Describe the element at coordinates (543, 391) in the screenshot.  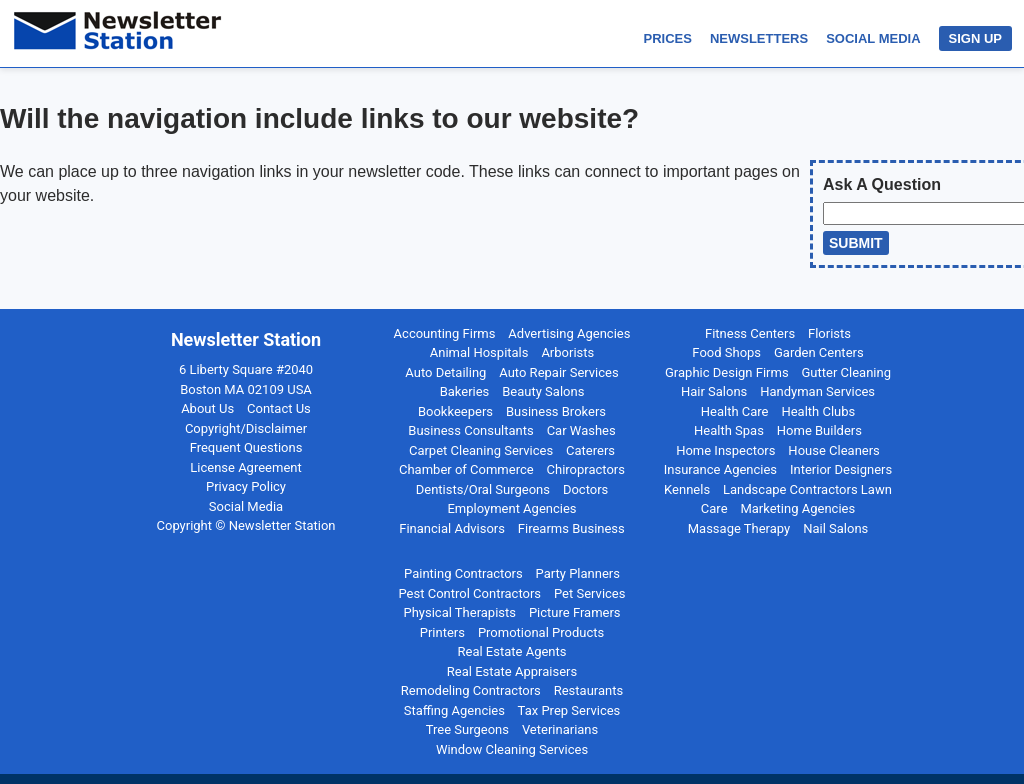
I see `Beauty Salons` at that location.